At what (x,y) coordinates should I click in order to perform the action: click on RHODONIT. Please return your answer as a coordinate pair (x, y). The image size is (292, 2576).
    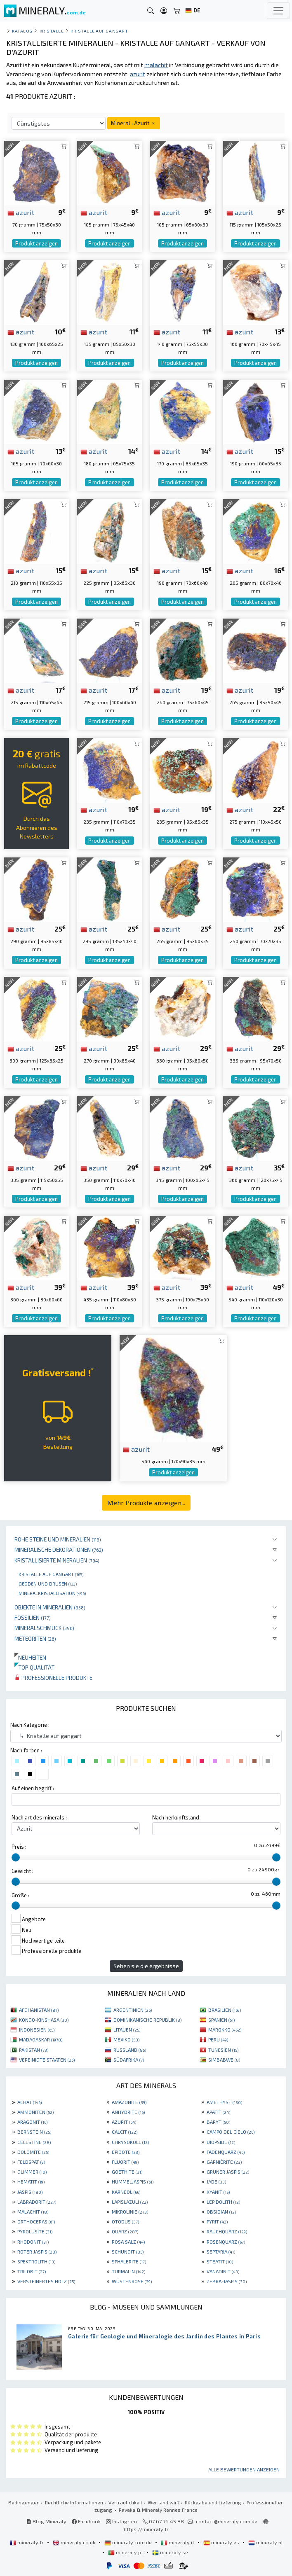
    Looking at the image, I should click on (33, 2241).